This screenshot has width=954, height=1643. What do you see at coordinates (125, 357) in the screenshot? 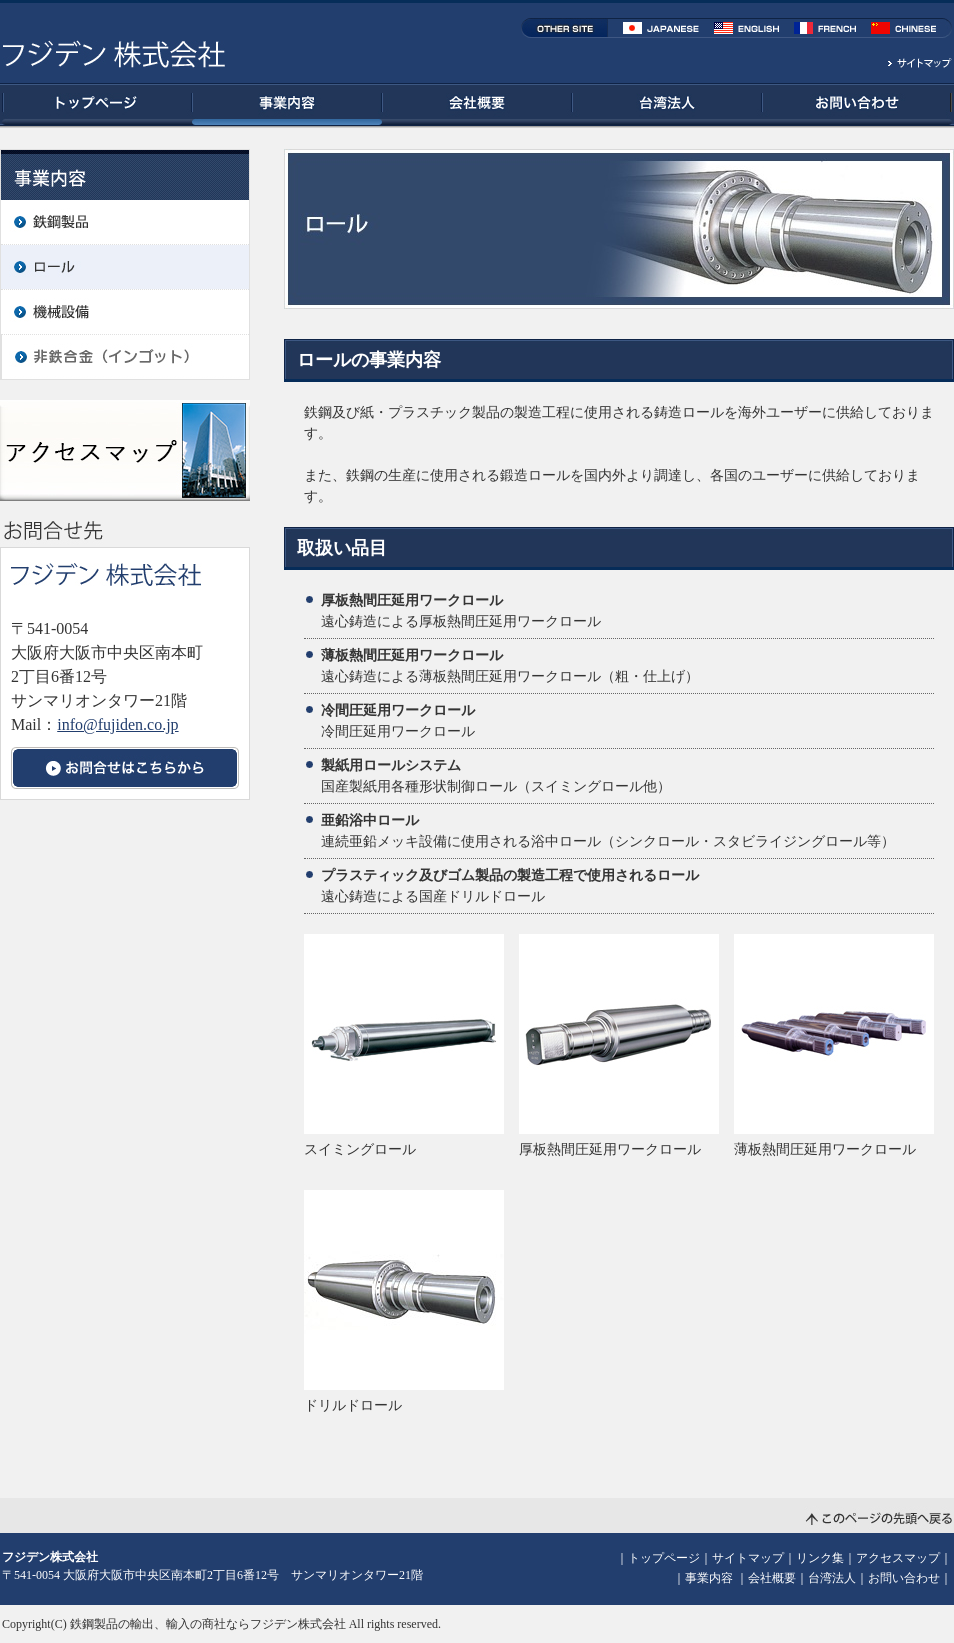
I see `非鉄合金（インゴット）` at bounding box center [125, 357].